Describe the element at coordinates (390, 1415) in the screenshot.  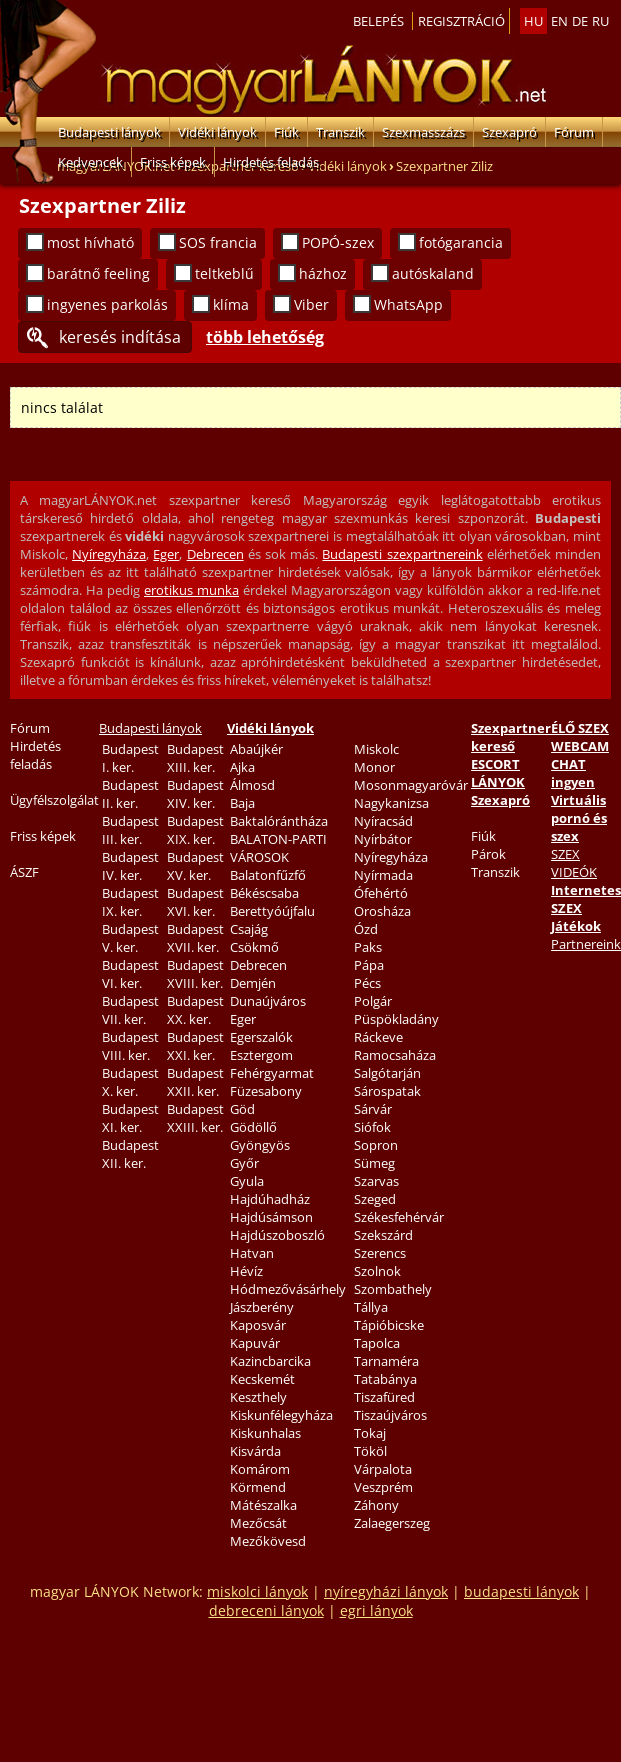
I see `Tiszaújváros` at that location.